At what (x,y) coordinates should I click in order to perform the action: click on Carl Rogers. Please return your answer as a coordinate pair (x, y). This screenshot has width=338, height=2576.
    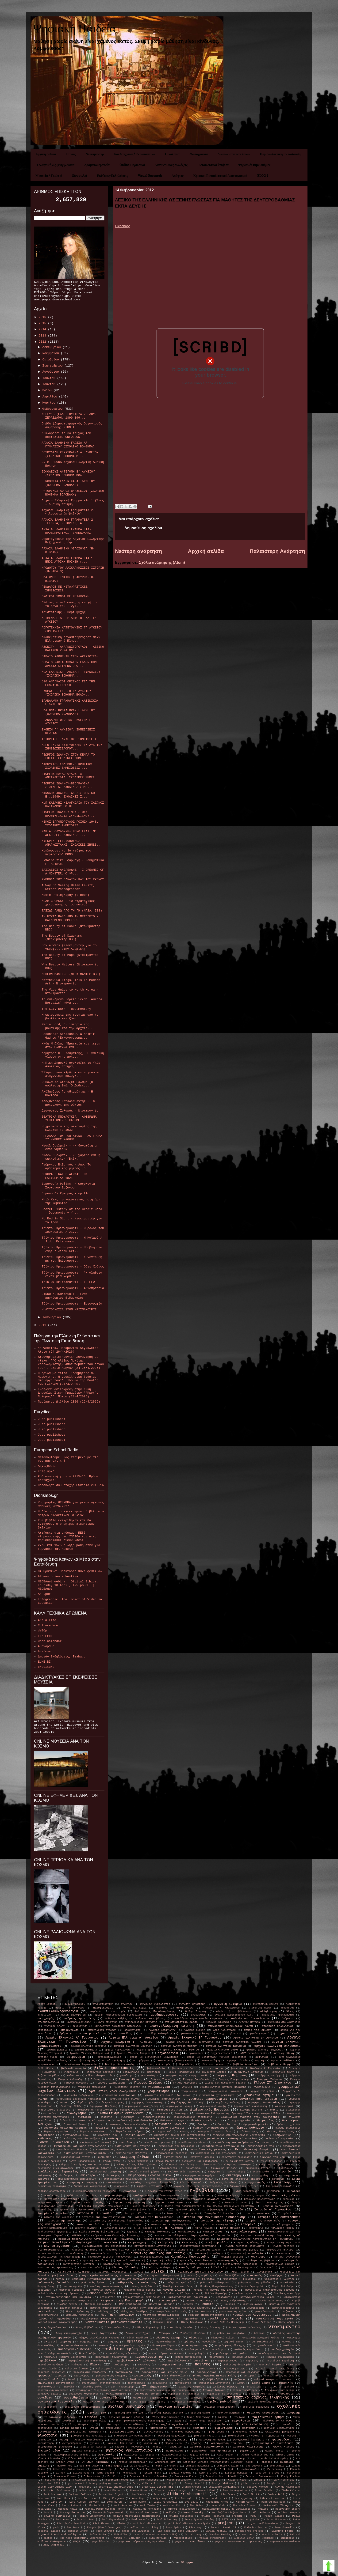
    Looking at the image, I should click on (114, 2465).